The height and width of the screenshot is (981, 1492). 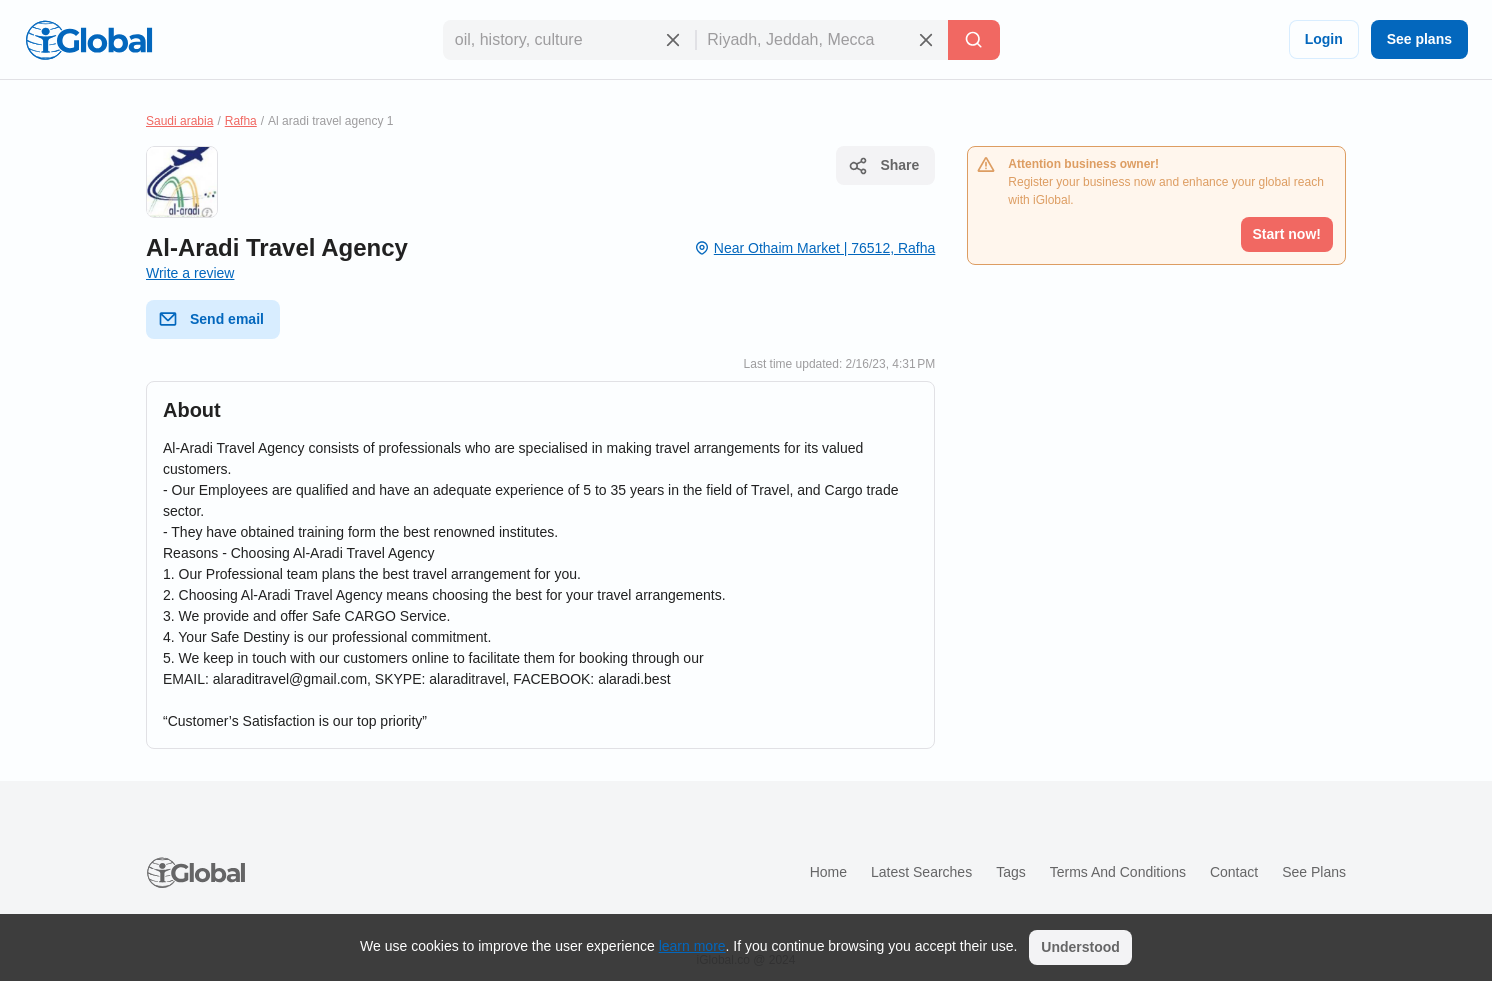 What do you see at coordinates (921, 872) in the screenshot?
I see `Latest searches` at bounding box center [921, 872].